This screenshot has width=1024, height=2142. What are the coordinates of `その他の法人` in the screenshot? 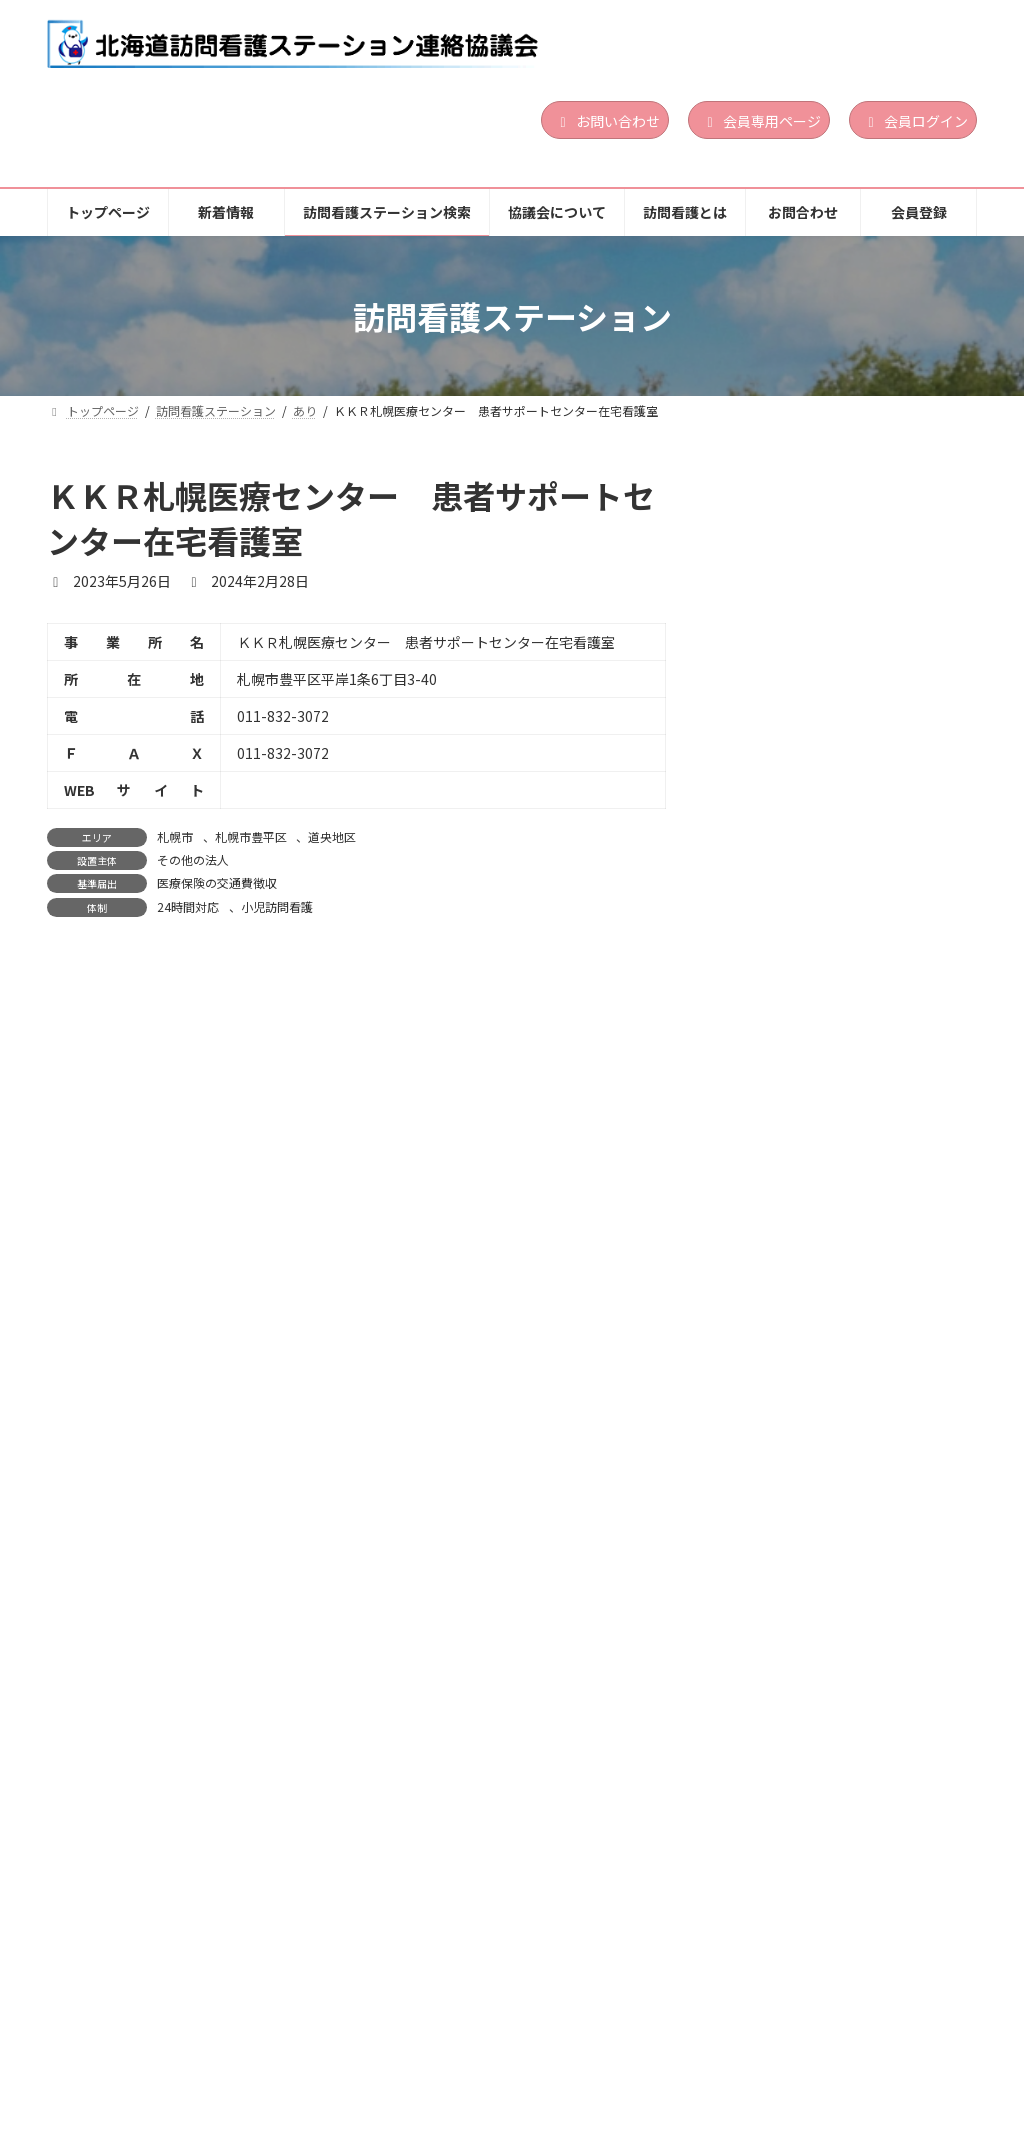 It's located at (193, 859).